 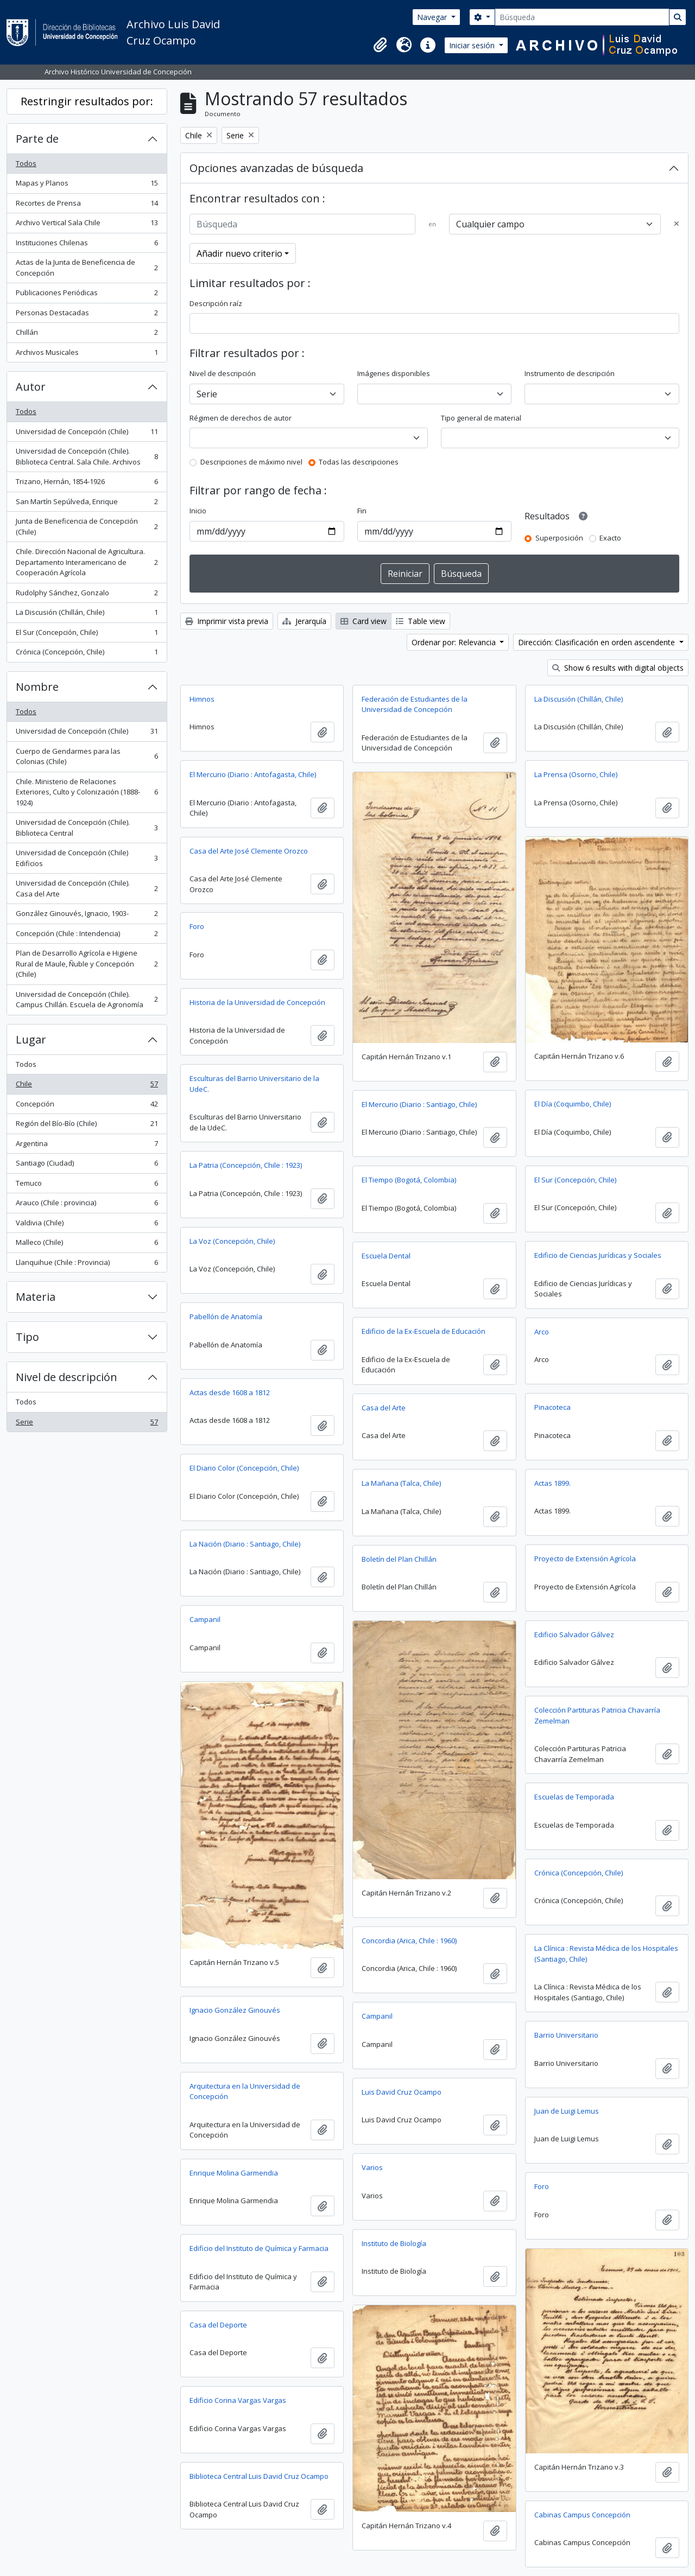 What do you see at coordinates (86, 1086) in the screenshot?
I see `Chile` at bounding box center [86, 1086].